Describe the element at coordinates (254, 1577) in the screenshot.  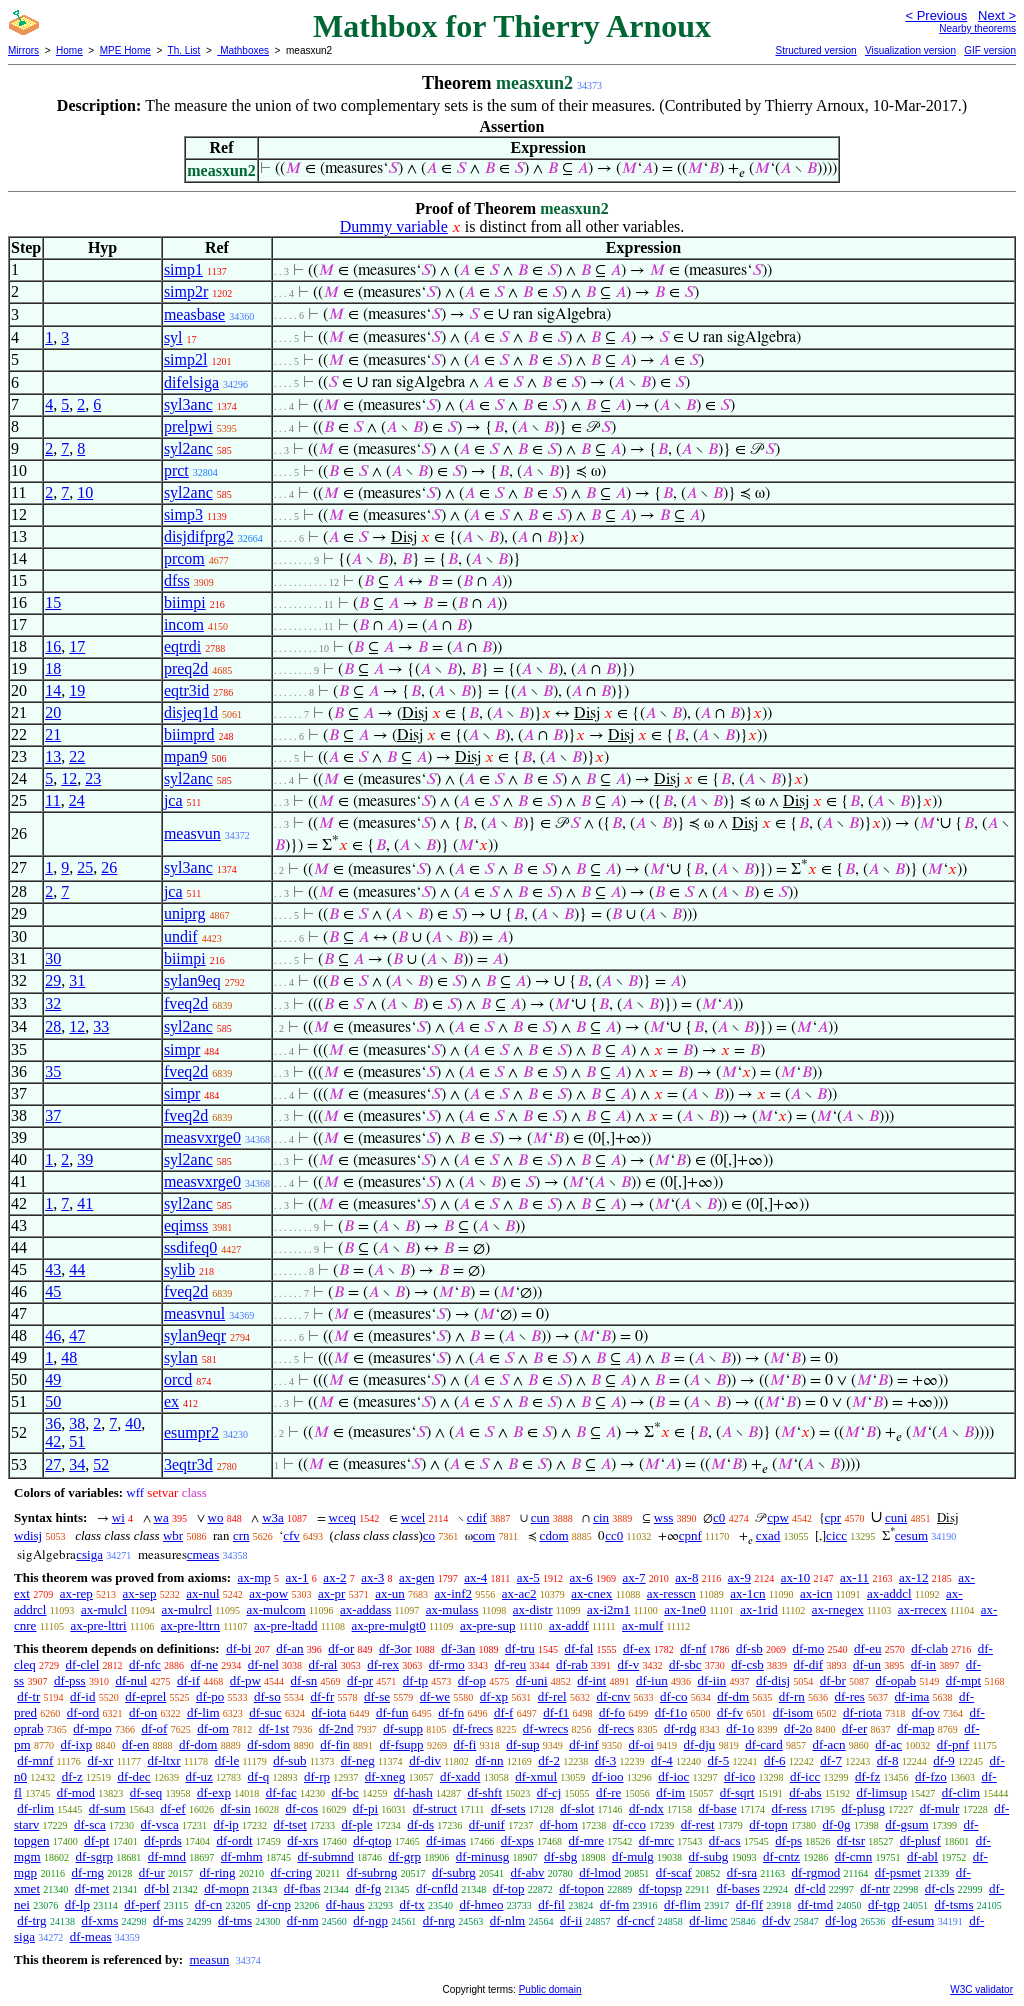
I see `ax-mp` at that location.